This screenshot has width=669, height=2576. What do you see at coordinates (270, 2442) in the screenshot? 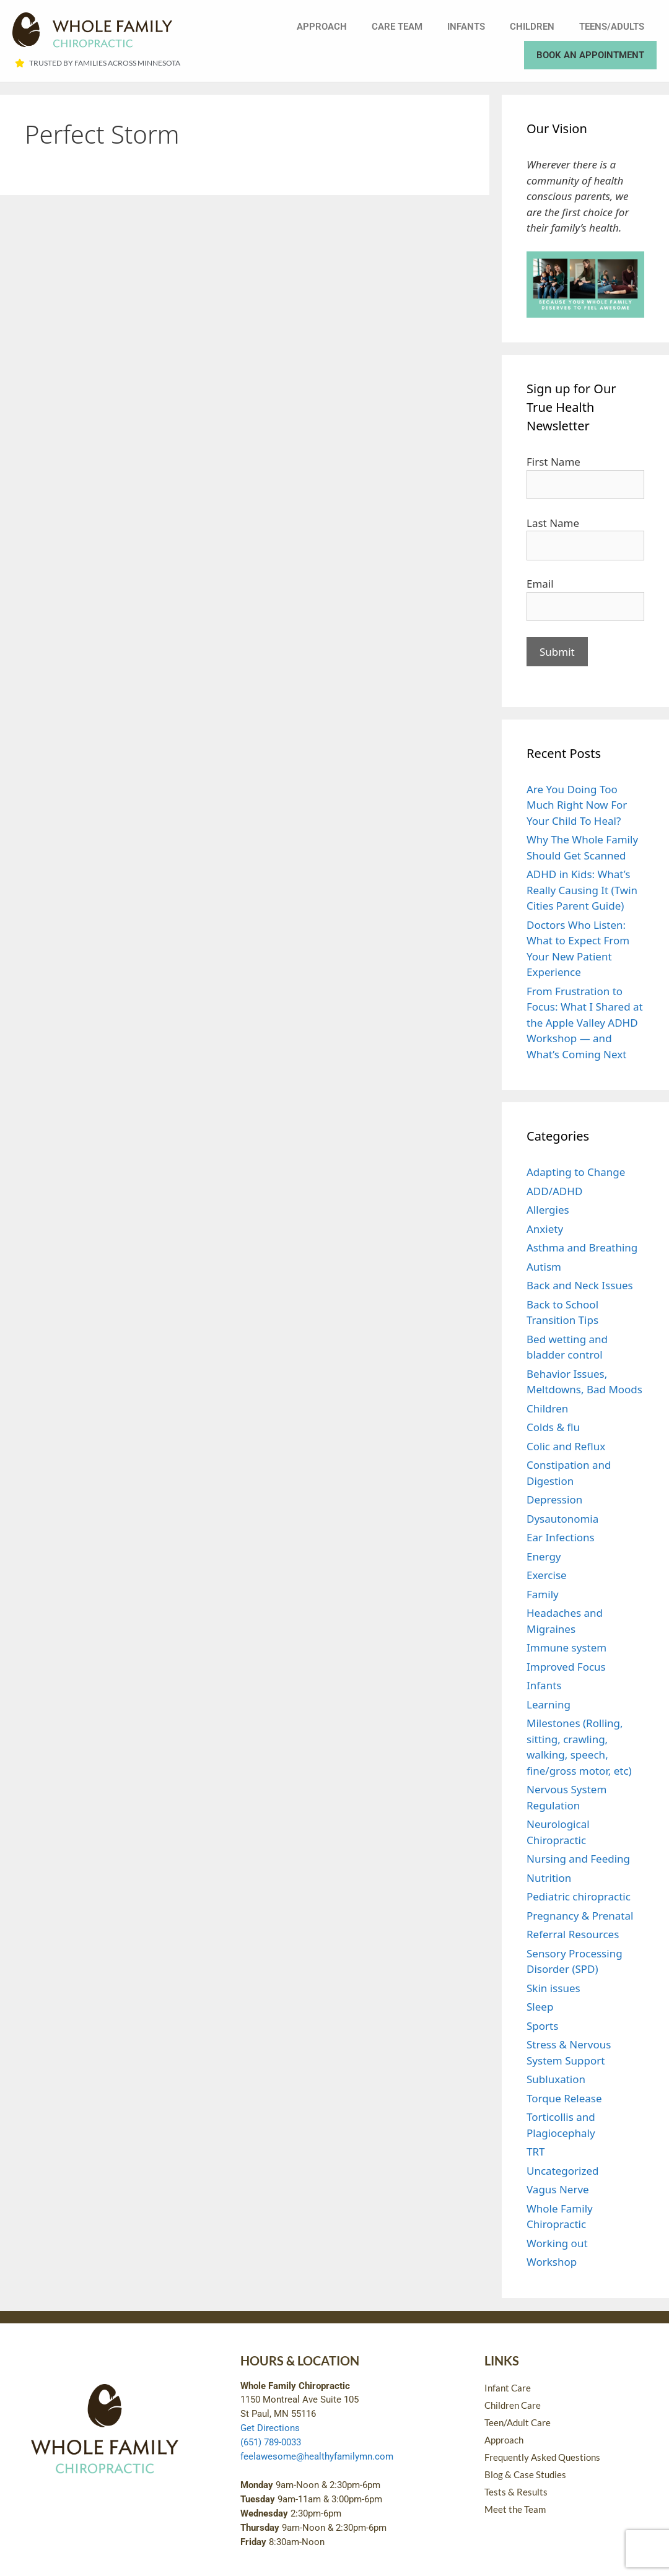
I see `(651) 789-0033` at bounding box center [270, 2442].